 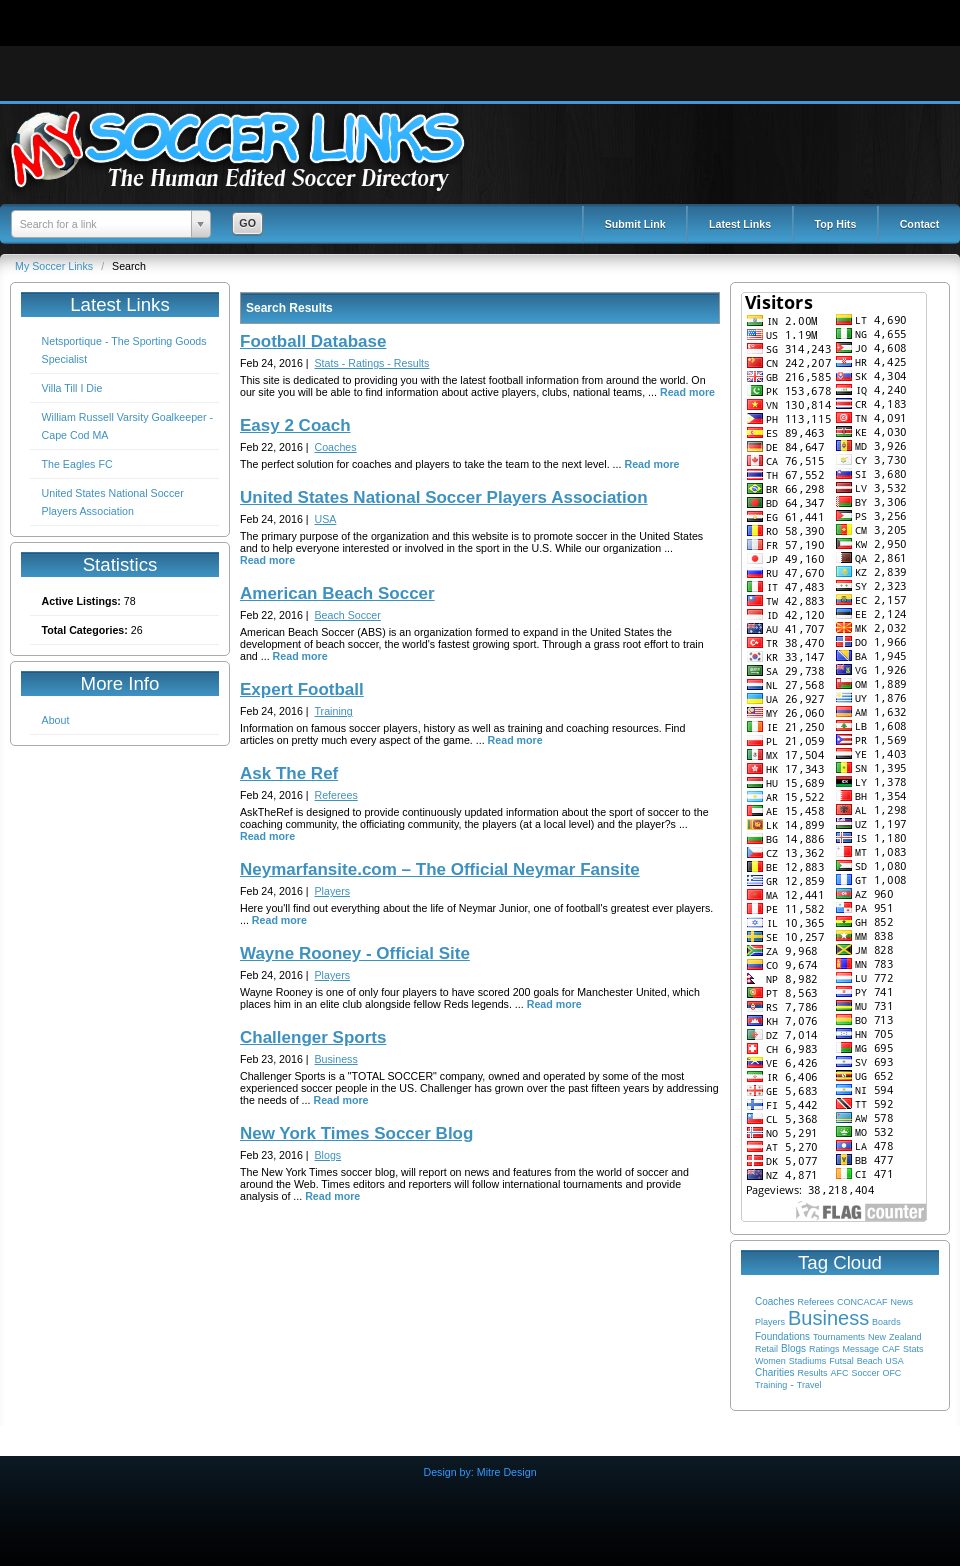 What do you see at coordinates (891, 1373) in the screenshot?
I see `OFC` at bounding box center [891, 1373].